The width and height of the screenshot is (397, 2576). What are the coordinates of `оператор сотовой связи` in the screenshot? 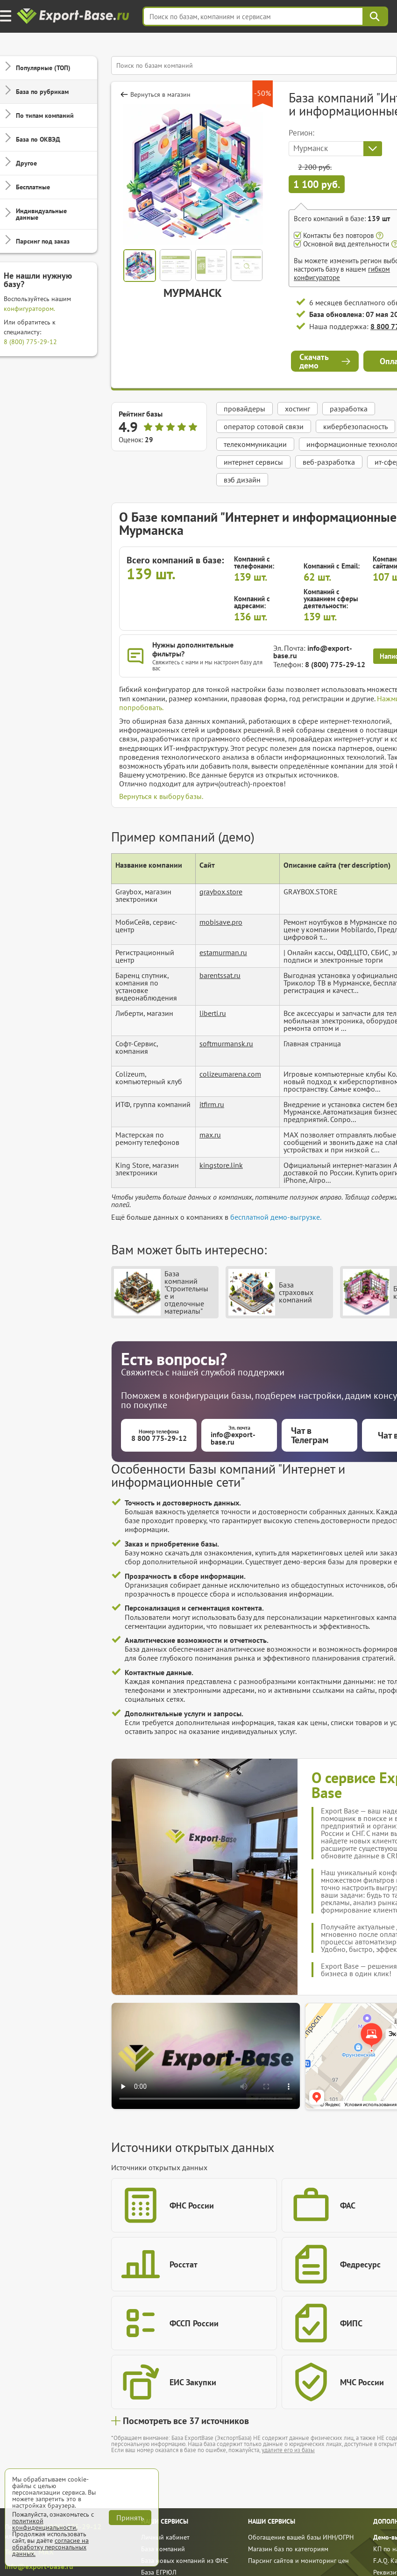 It's located at (264, 426).